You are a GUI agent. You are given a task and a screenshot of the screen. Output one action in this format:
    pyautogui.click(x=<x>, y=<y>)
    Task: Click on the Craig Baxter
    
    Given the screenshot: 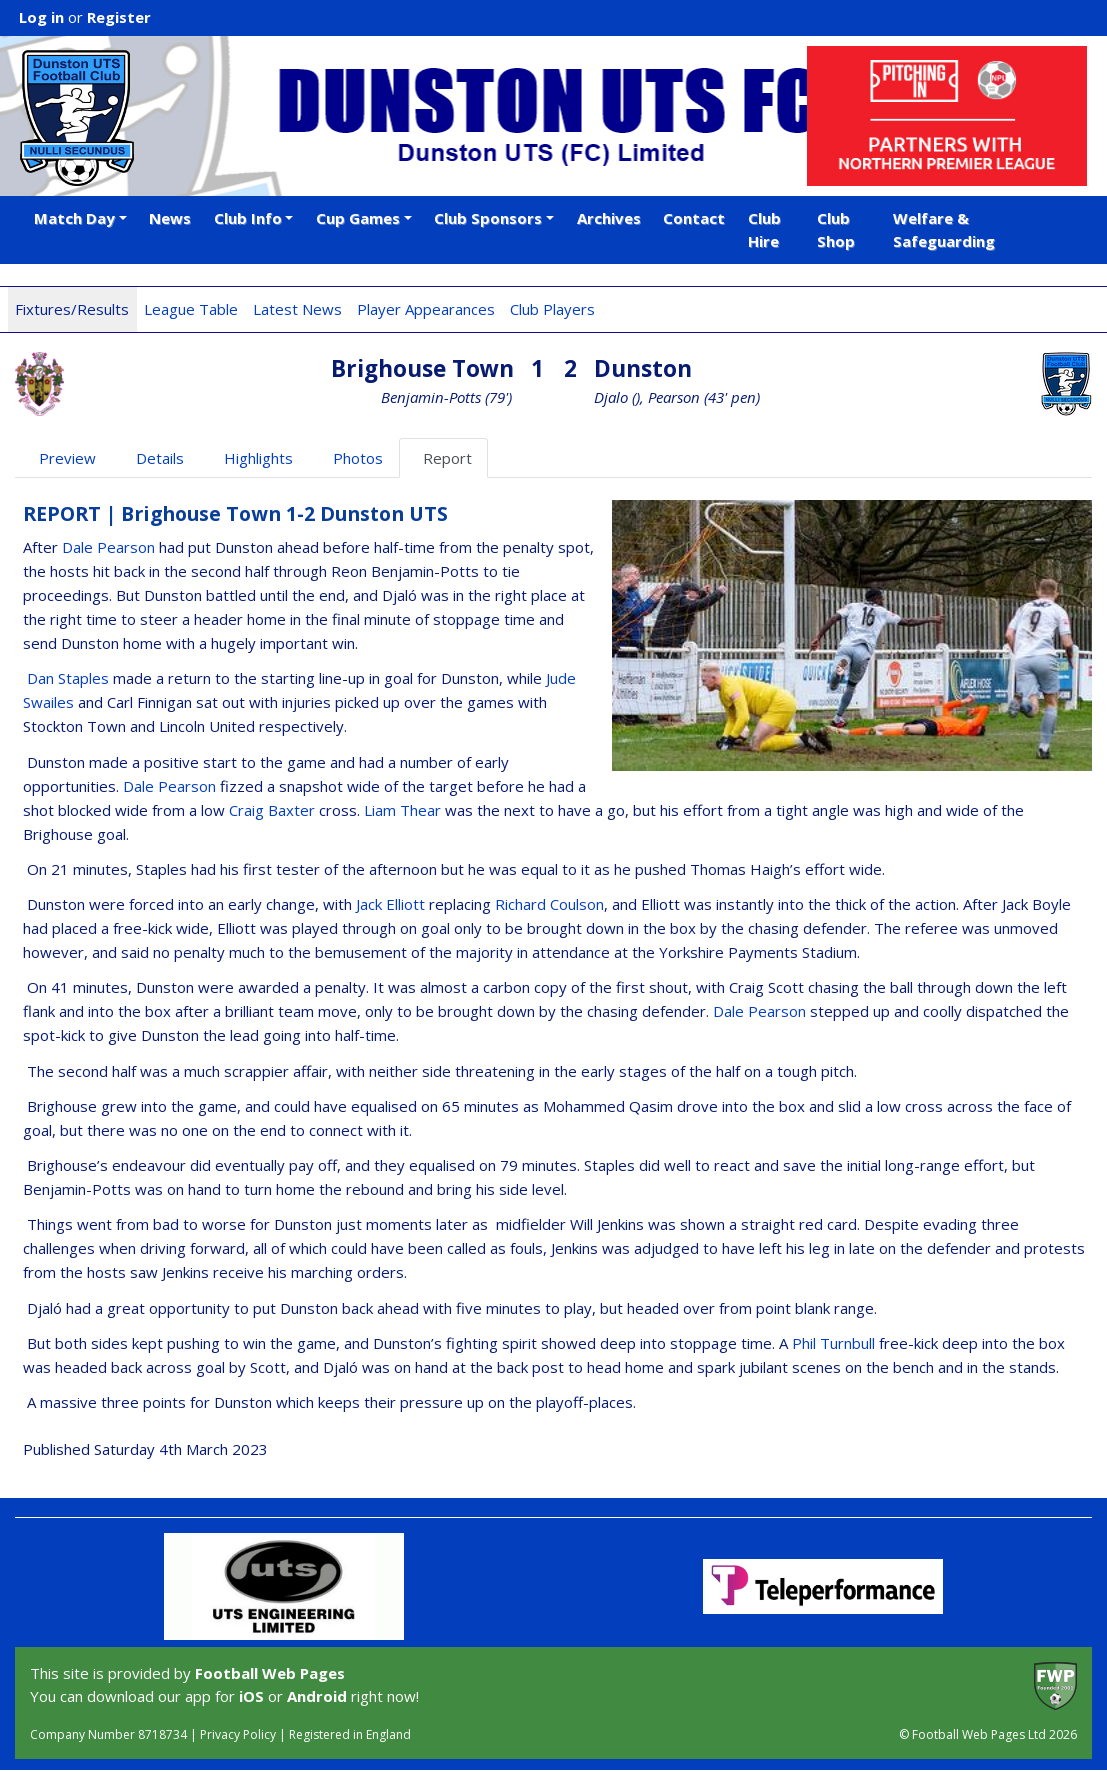 What is the action you would take?
    pyautogui.click(x=272, y=810)
    